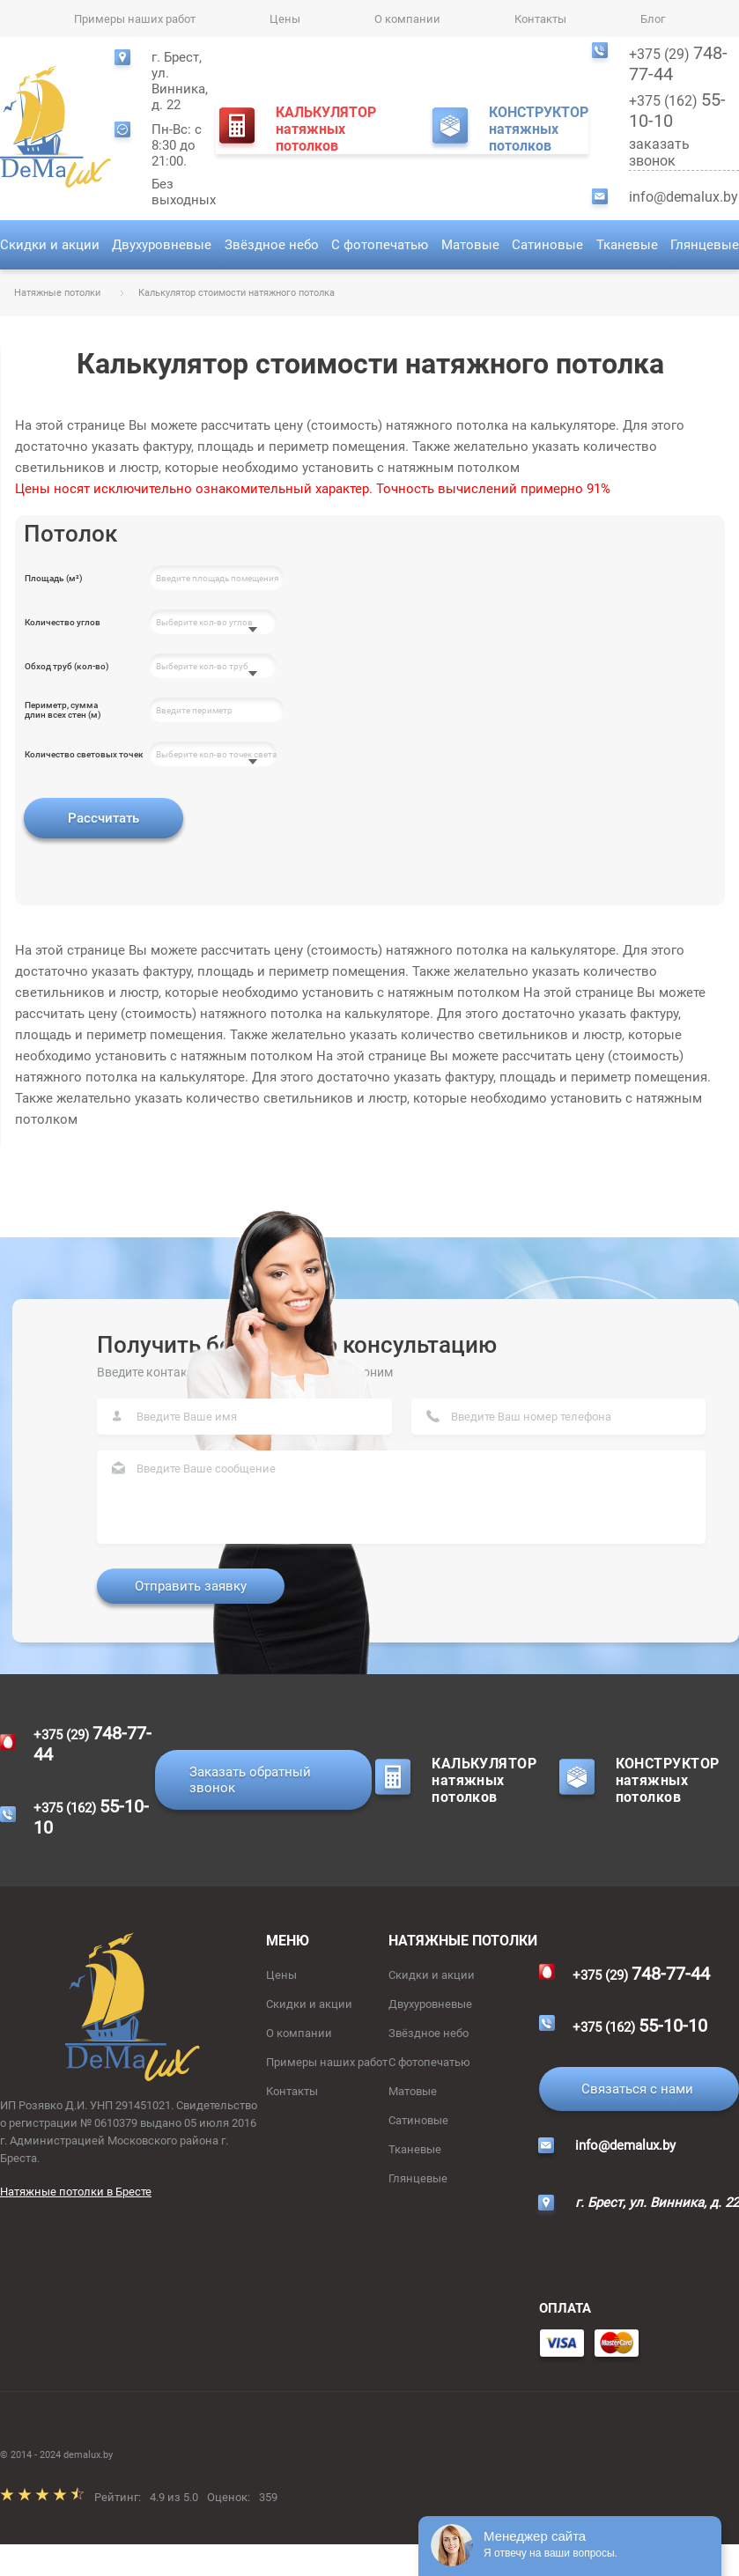 This screenshot has height=2576, width=739. What do you see at coordinates (135, 19) in the screenshot?
I see `Примеры наших работ` at bounding box center [135, 19].